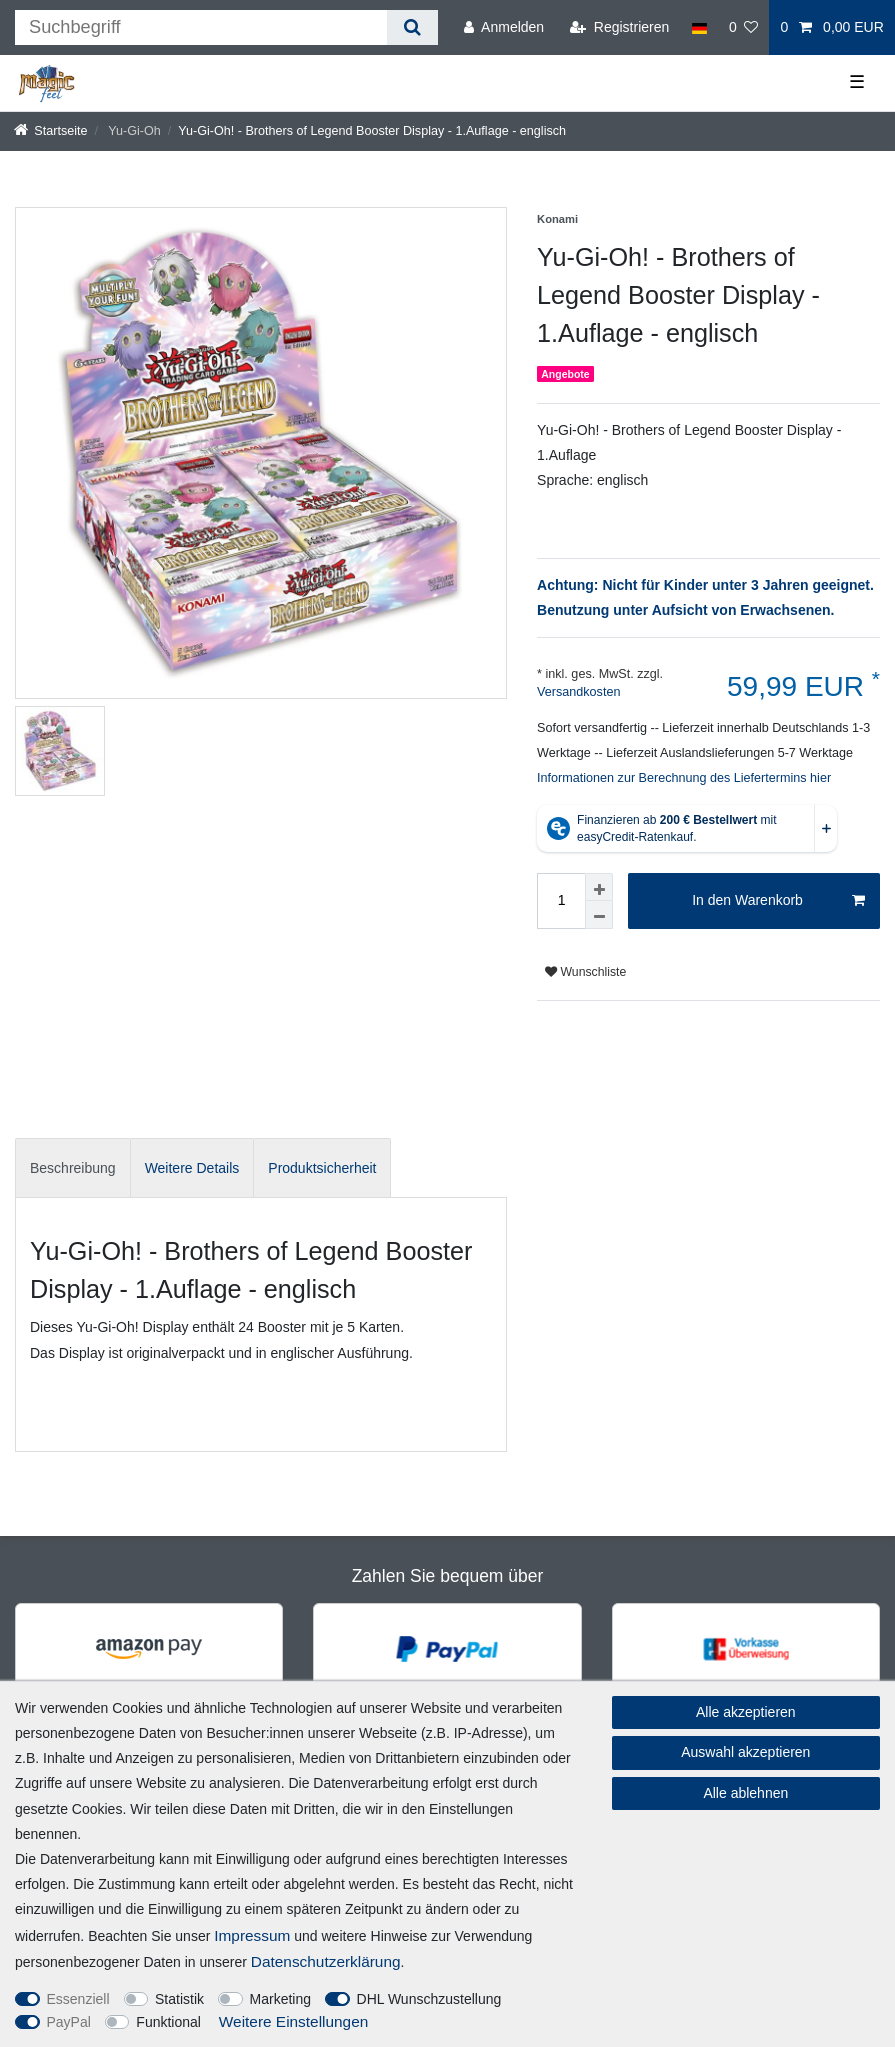 The image size is (895, 2047). I want to click on Funktional, so click(168, 2022).